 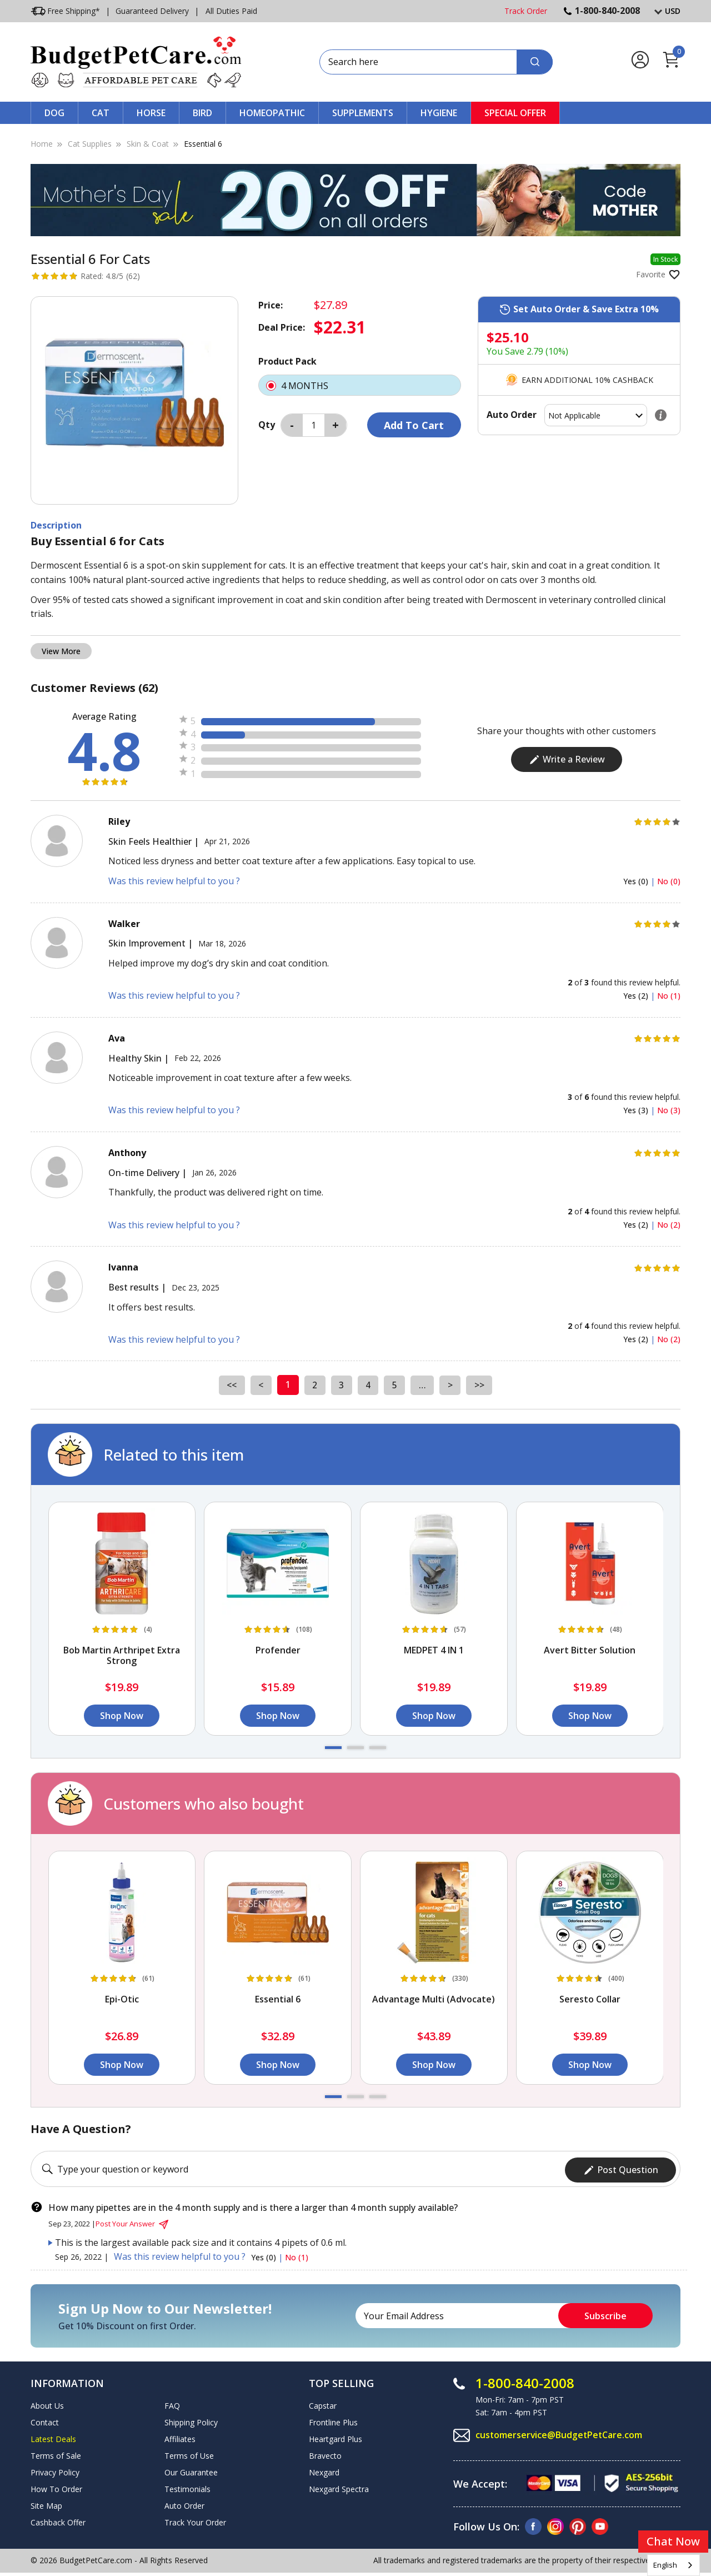 What do you see at coordinates (339, 2487) in the screenshot?
I see `Nexgard Spectra` at bounding box center [339, 2487].